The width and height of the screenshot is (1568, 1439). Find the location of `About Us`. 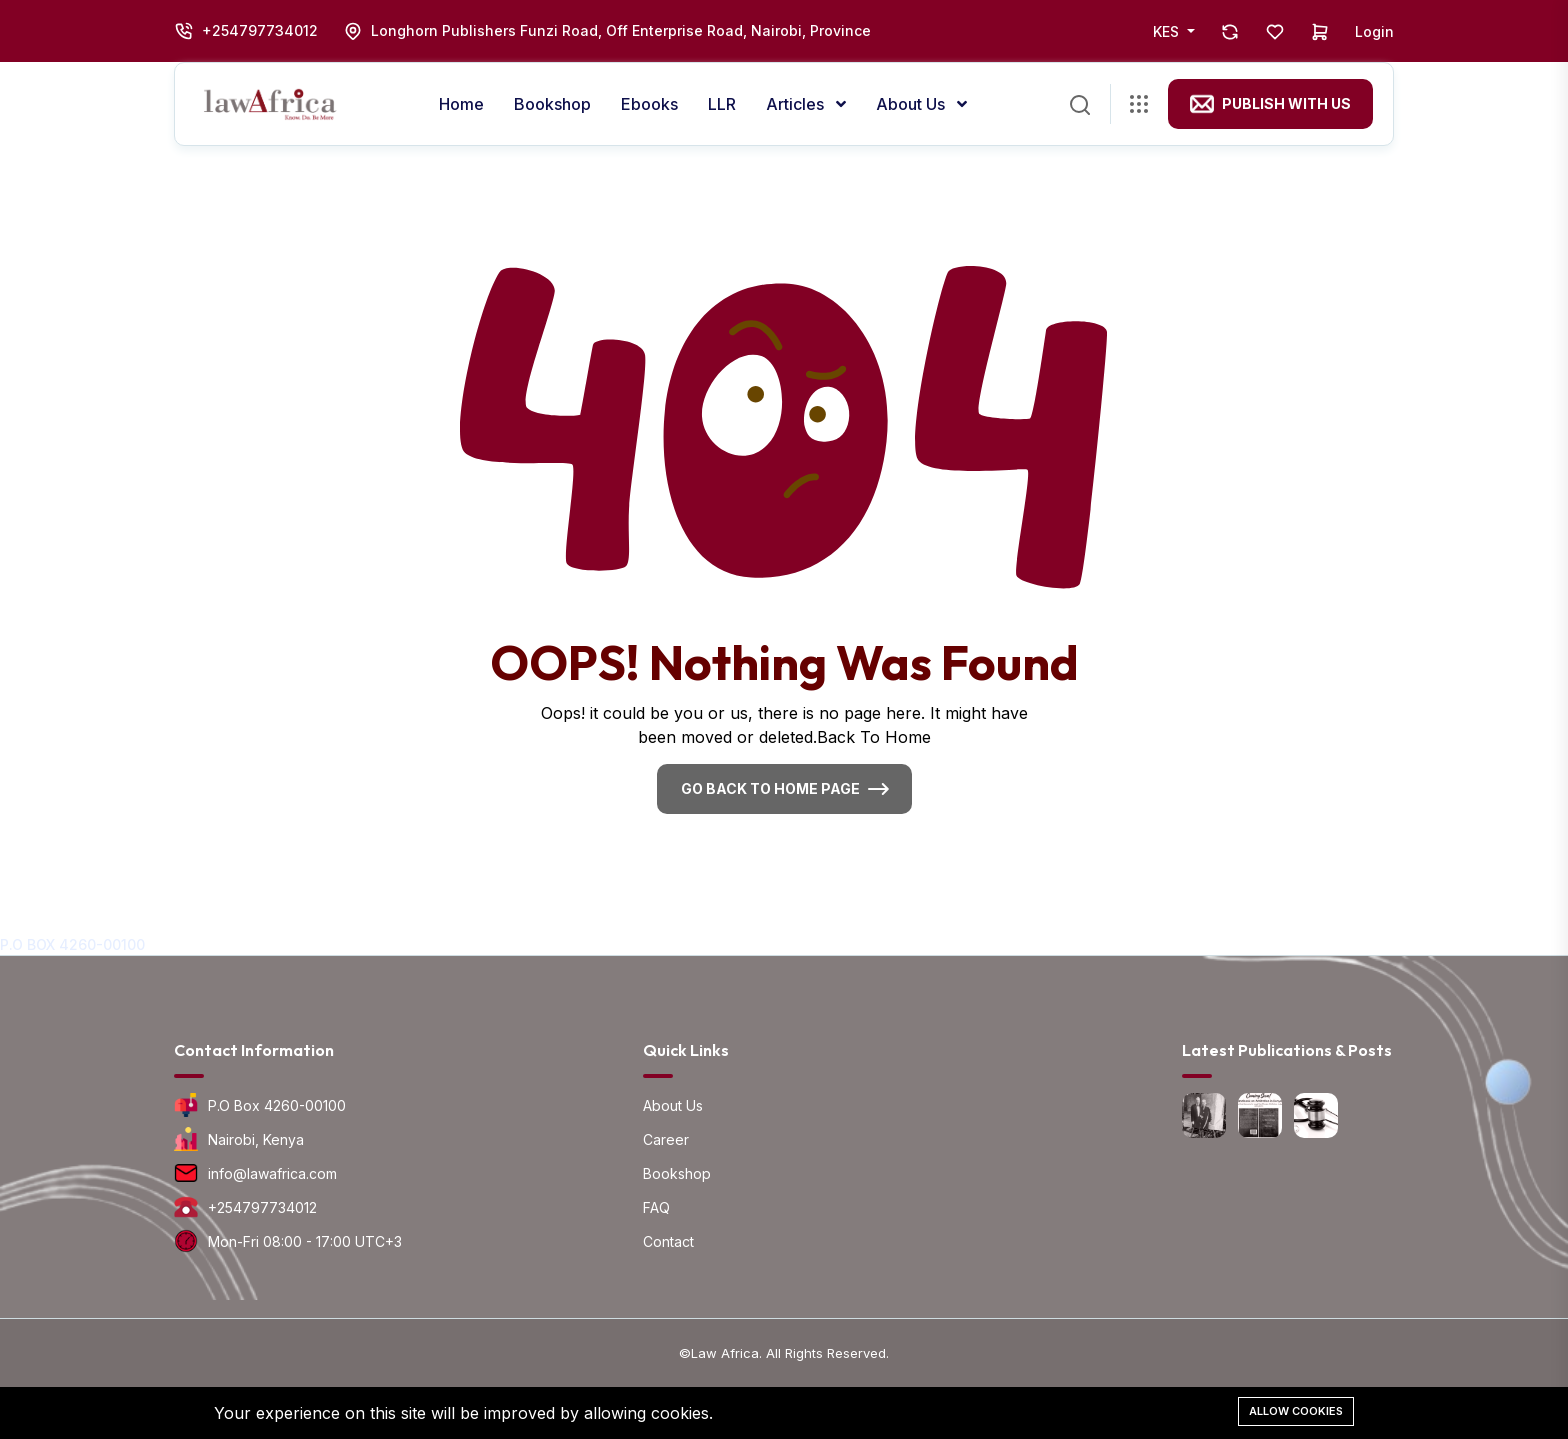

About Us is located at coordinates (673, 1105).